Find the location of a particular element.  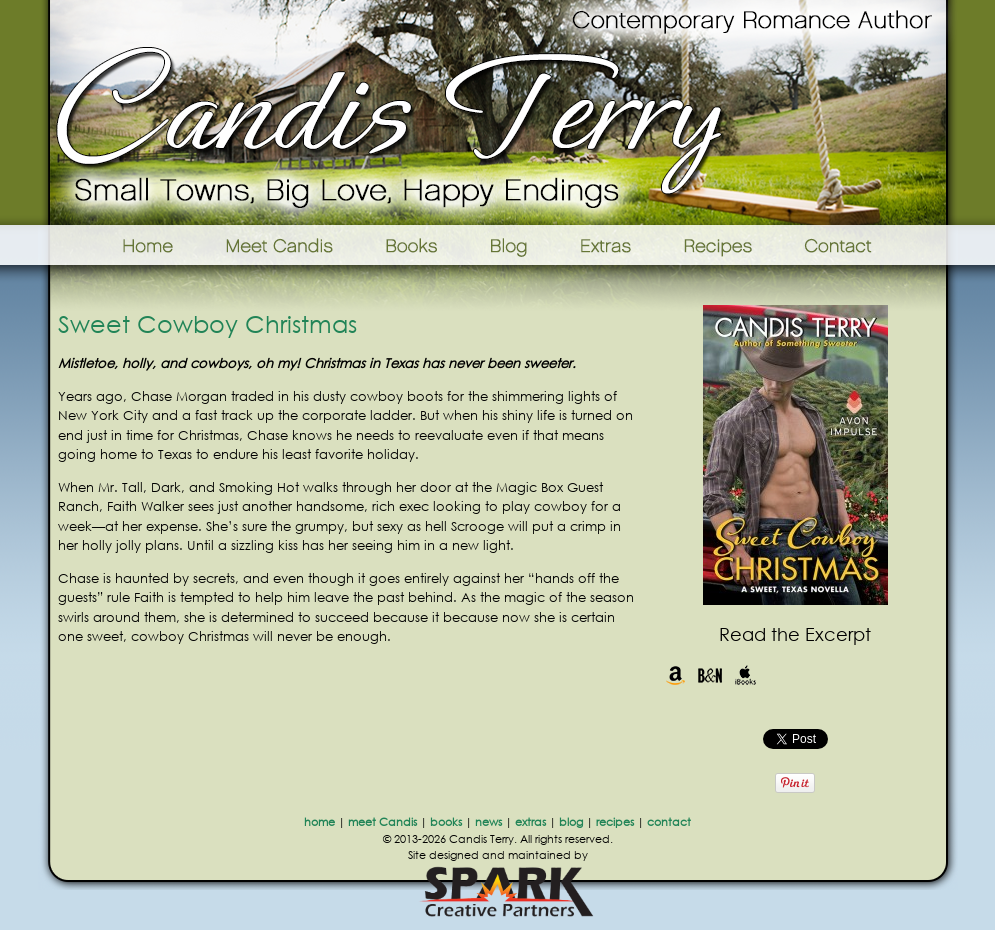

blog is located at coordinates (571, 822).